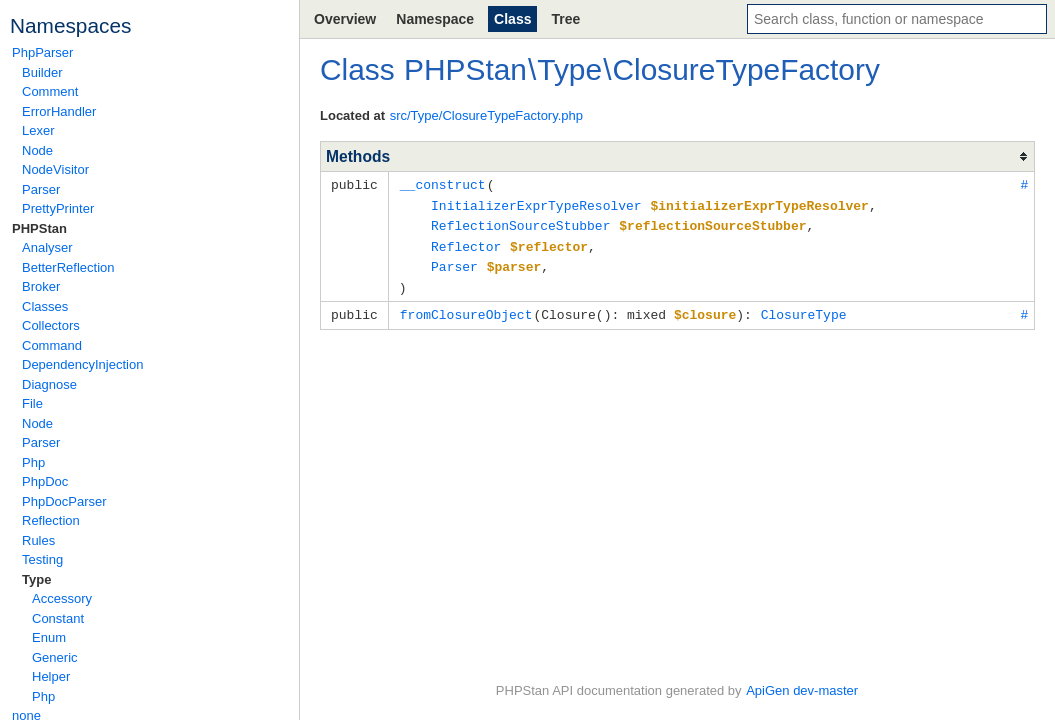  What do you see at coordinates (42, 52) in the screenshot?
I see `PhpParser` at bounding box center [42, 52].